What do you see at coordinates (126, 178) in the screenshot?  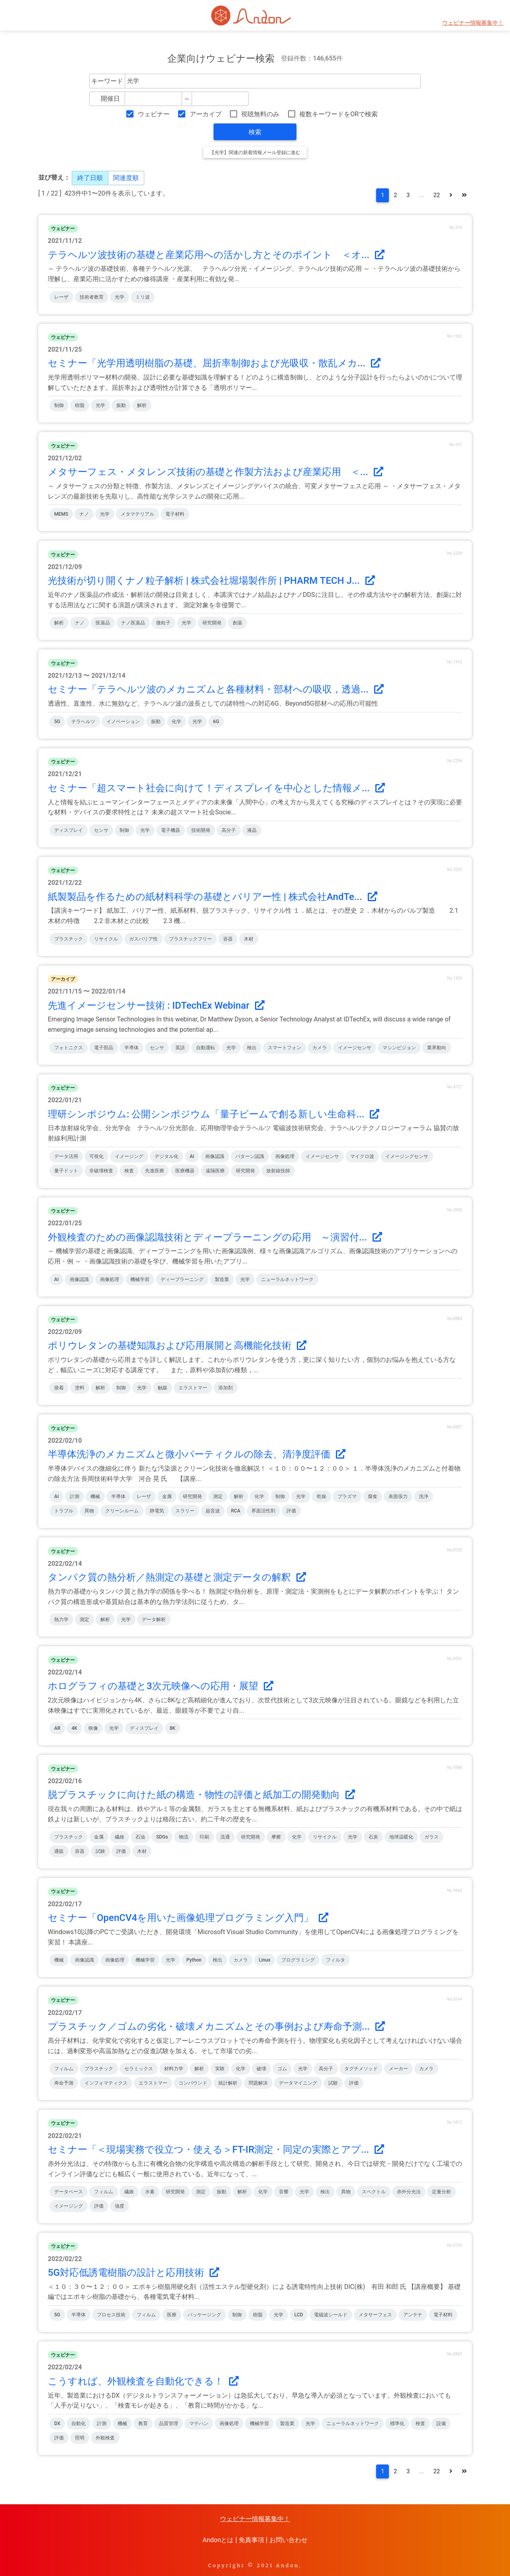 I see `関連度順` at bounding box center [126, 178].